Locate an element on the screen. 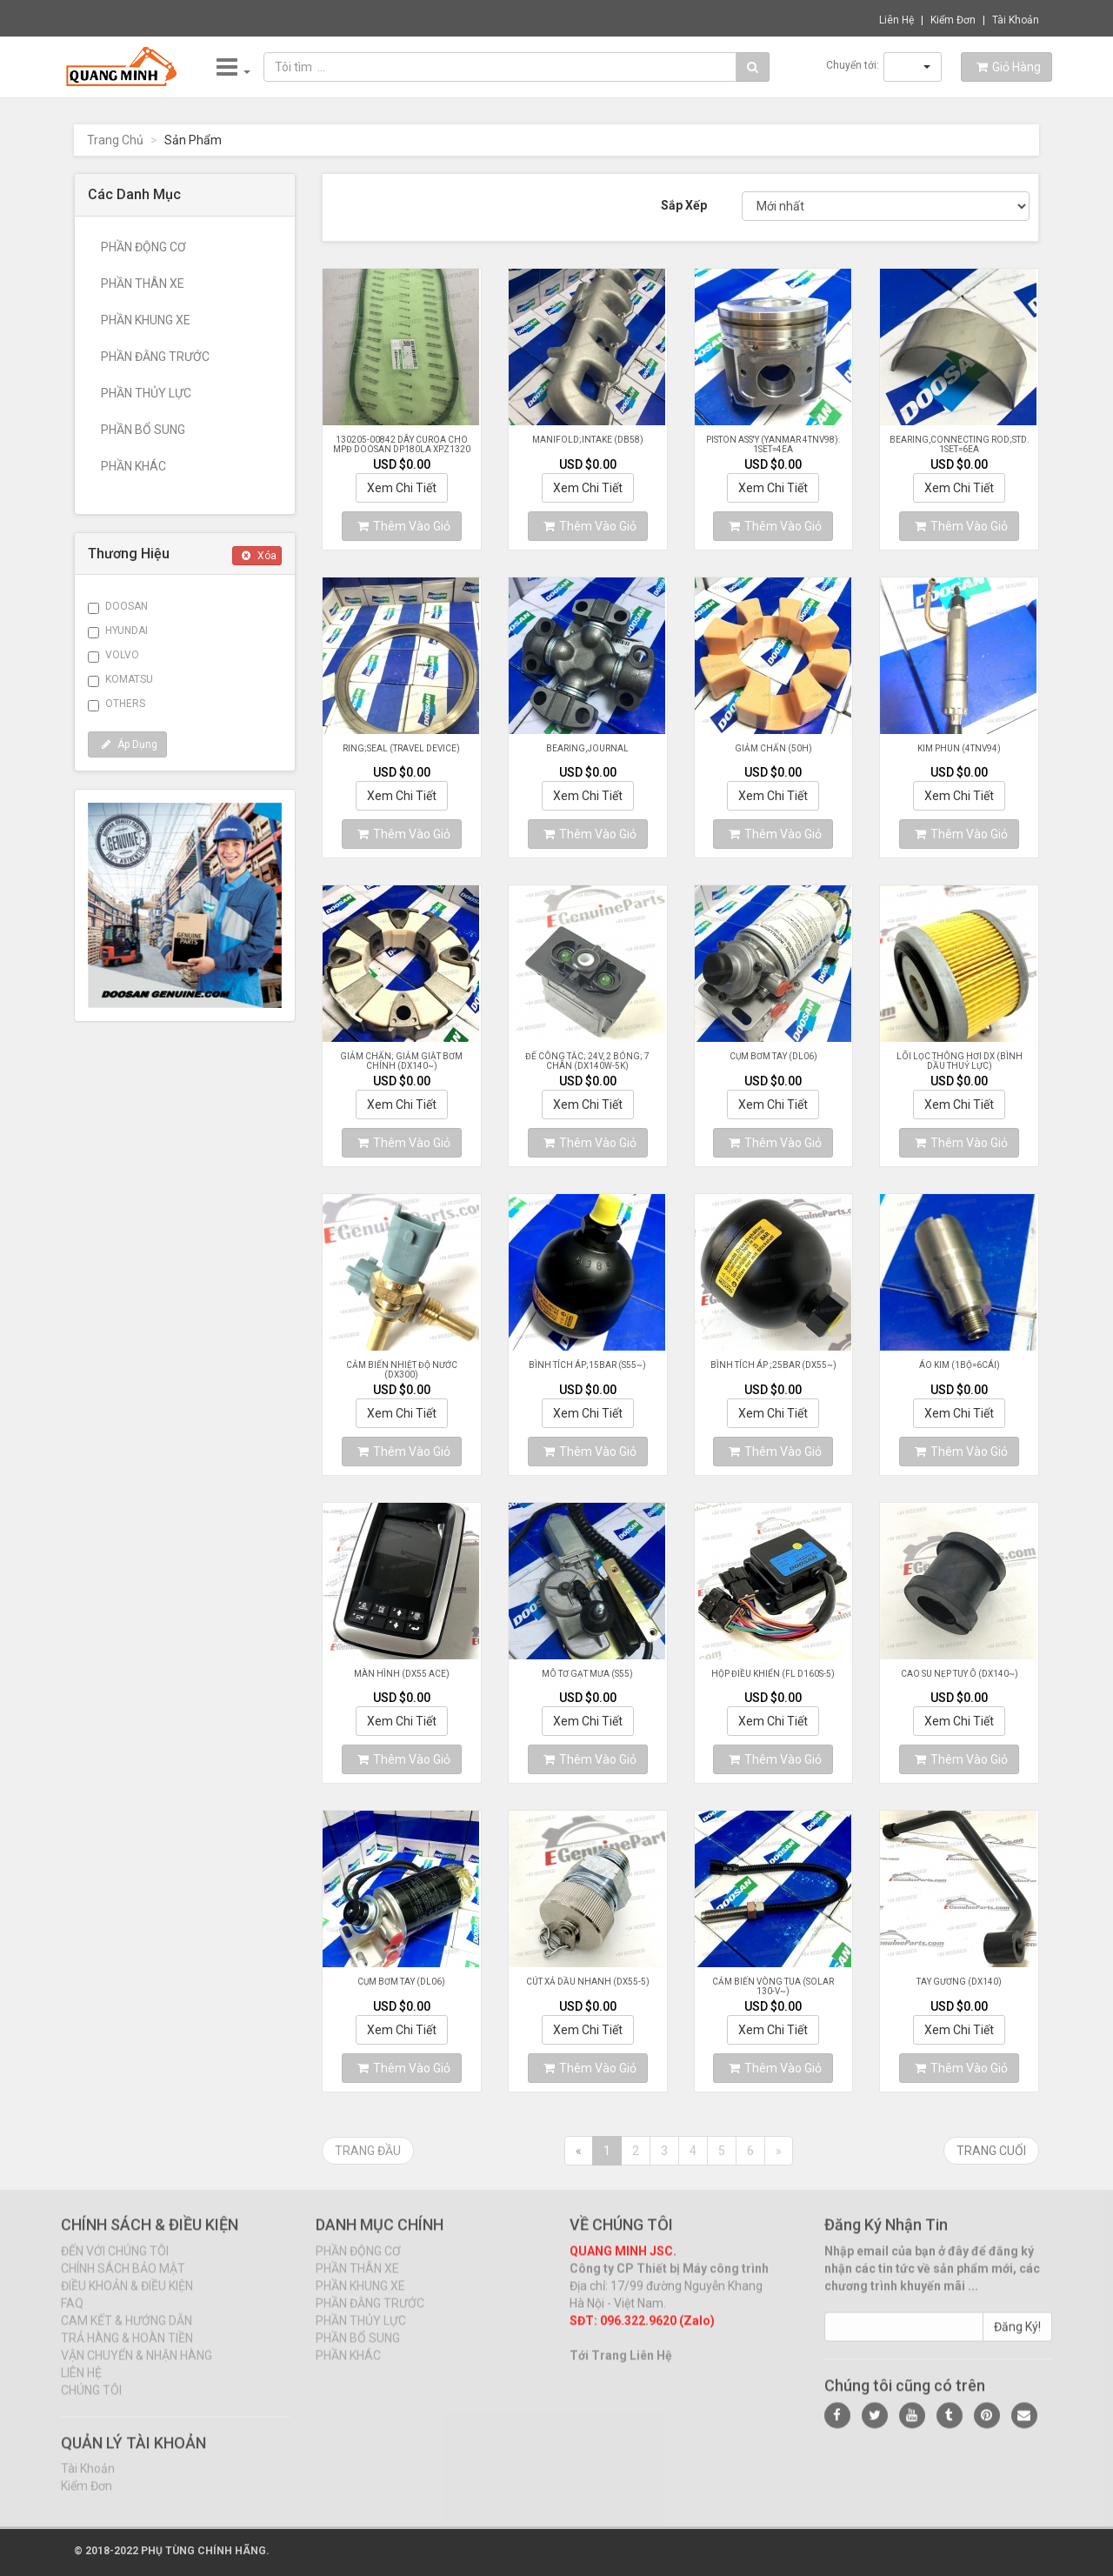 The image size is (1113, 2576). Thêm Vào Giỏ is located at coordinates (403, 526).